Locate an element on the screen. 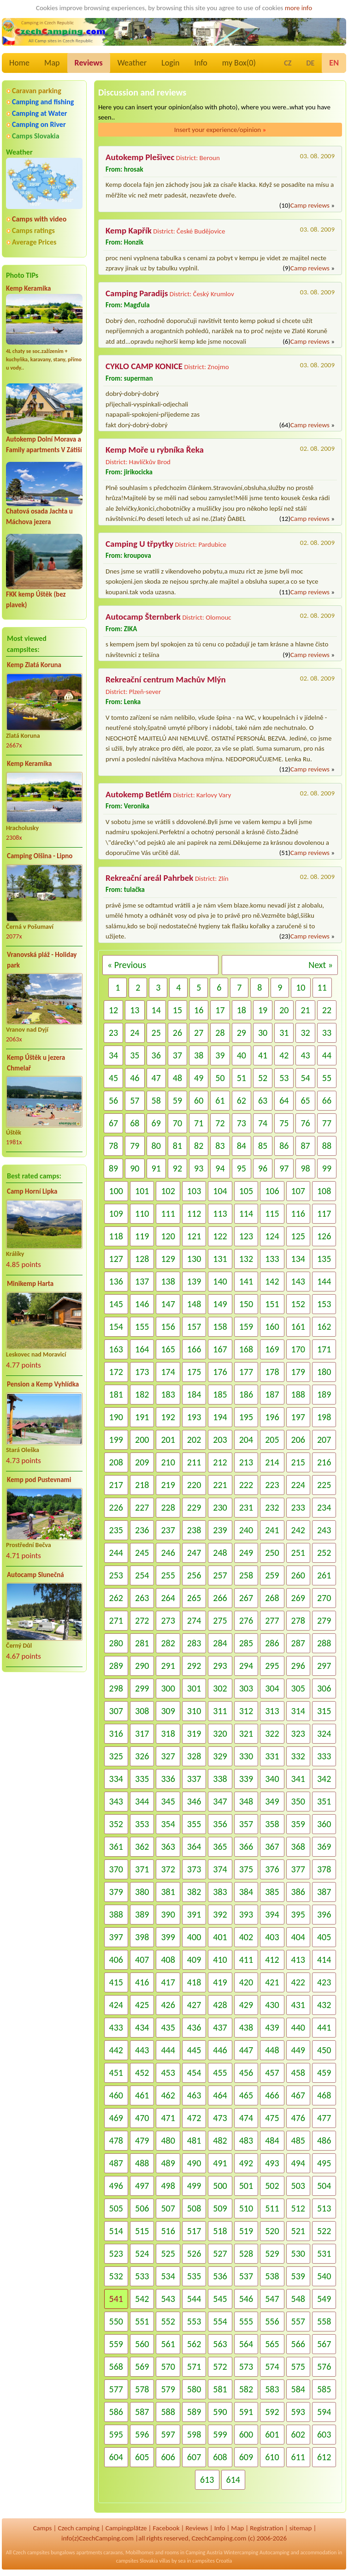 The height and width of the screenshot is (2576, 348). 359 is located at coordinates (298, 1823).